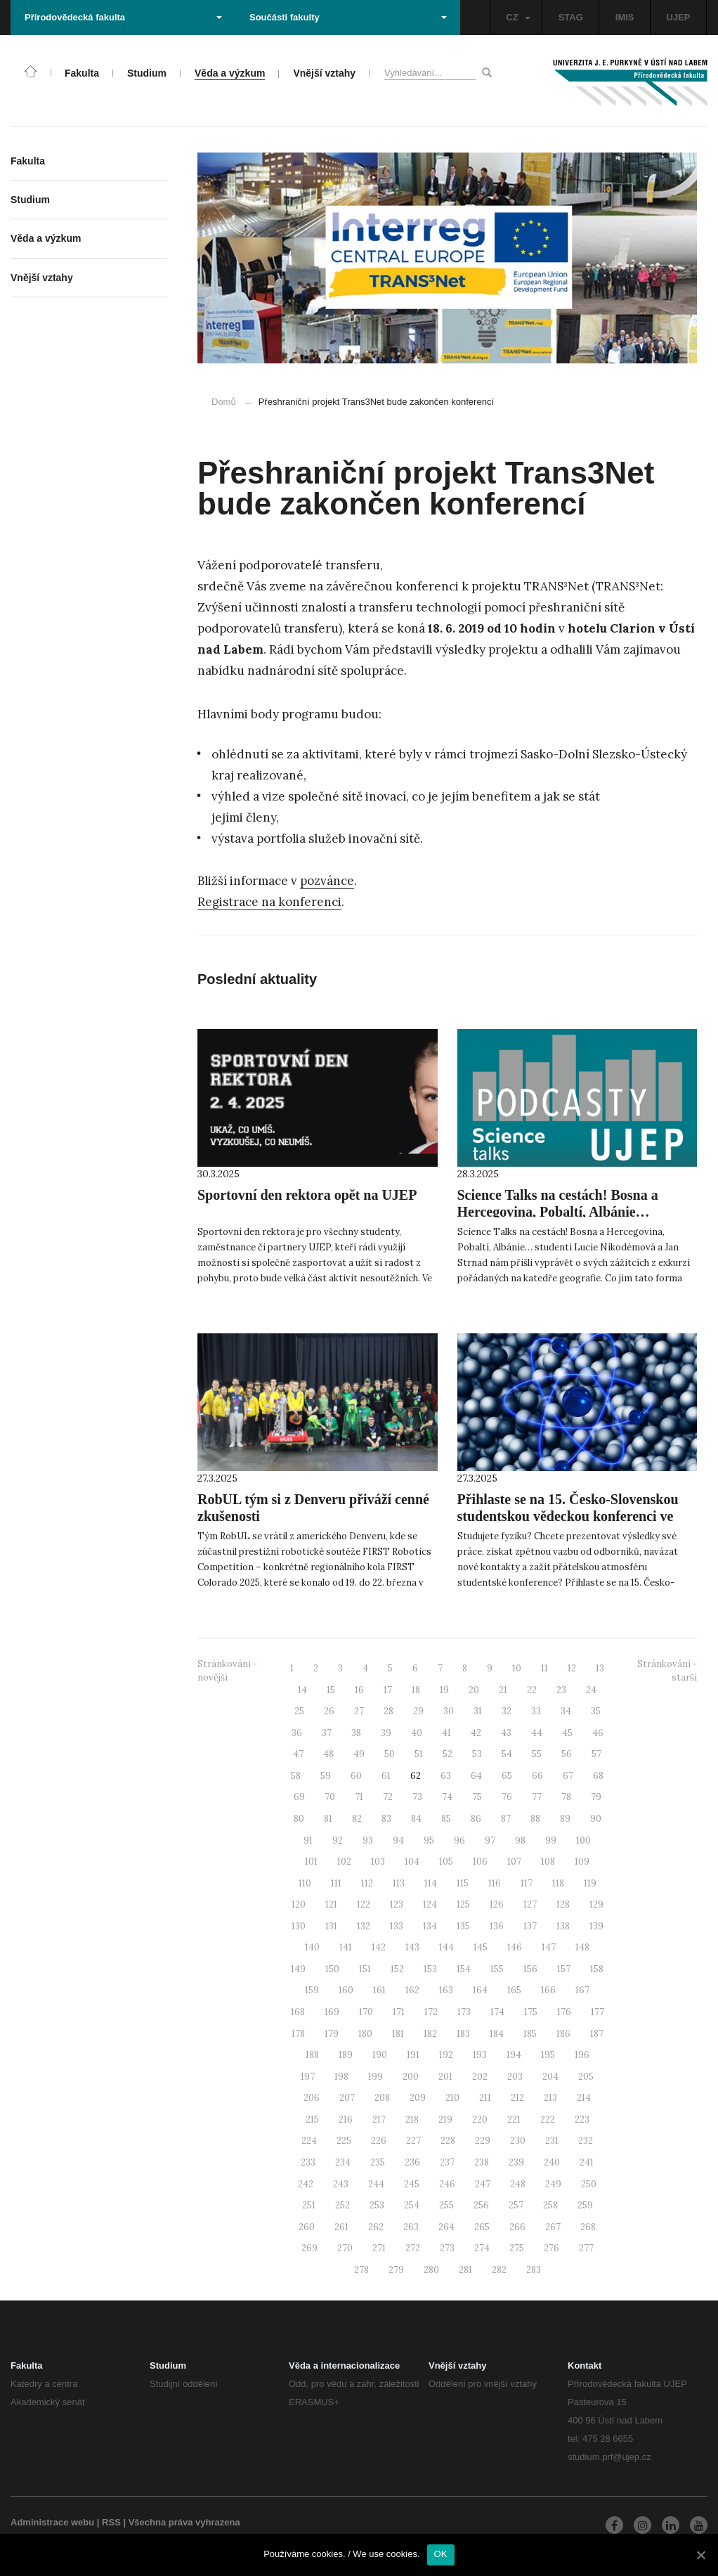 Image resolution: width=718 pixels, height=2576 pixels. What do you see at coordinates (377, 2205) in the screenshot?
I see `253` at bounding box center [377, 2205].